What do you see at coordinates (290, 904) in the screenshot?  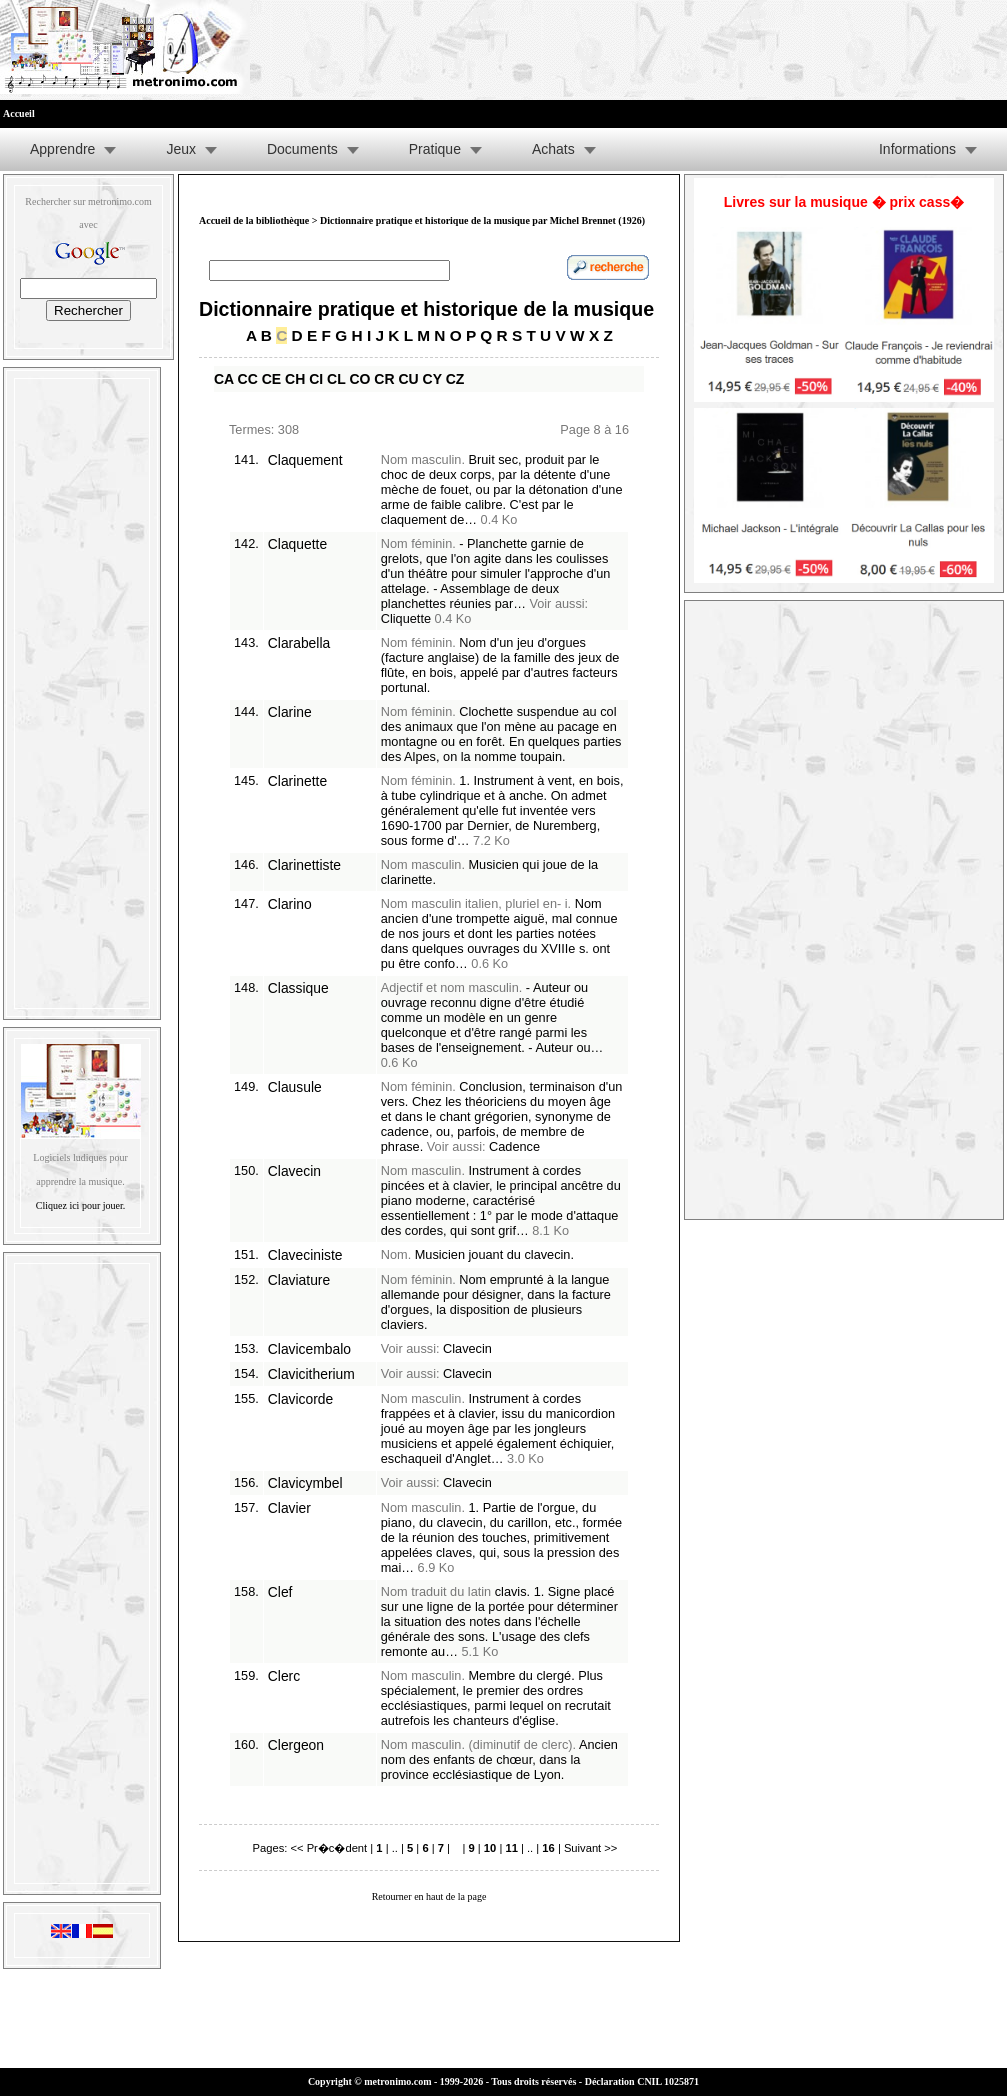 I see `Clarino` at bounding box center [290, 904].